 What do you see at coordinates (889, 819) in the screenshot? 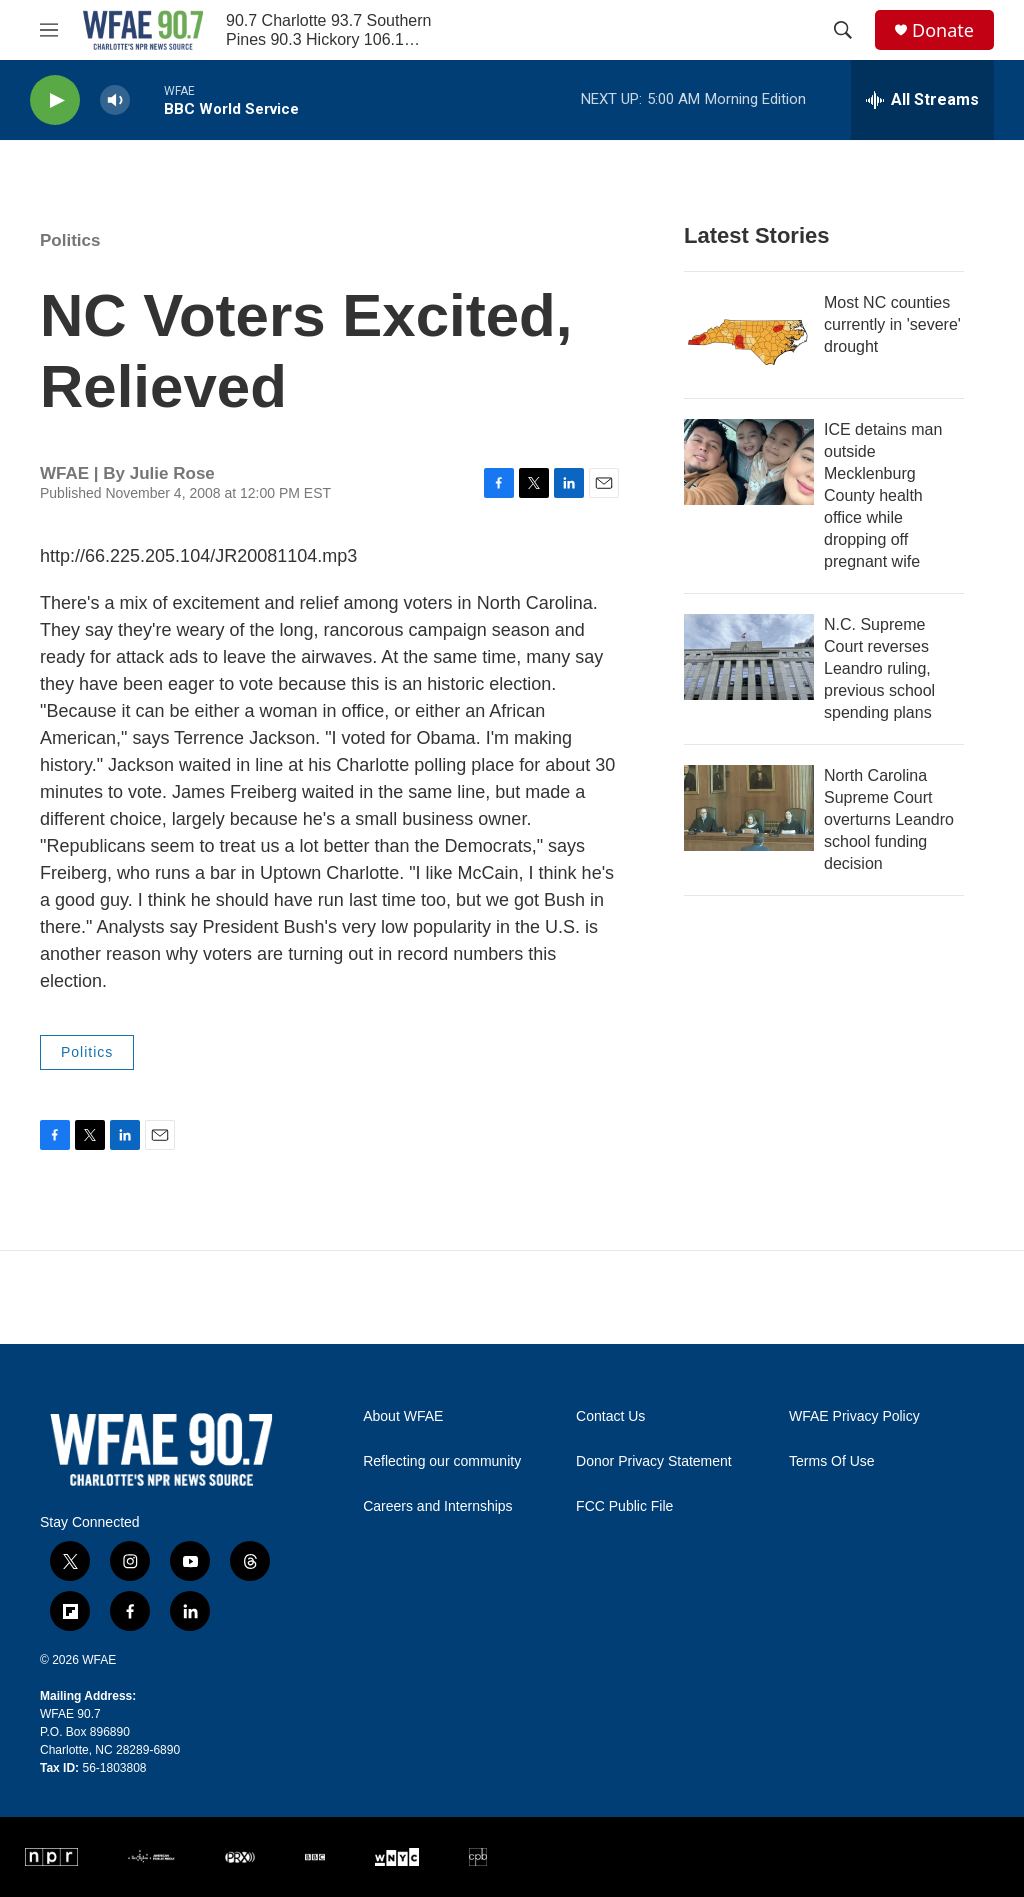
I see `North Carolina Supreme Court overturns Leandro school funding decision` at bounding box center [889, 819].